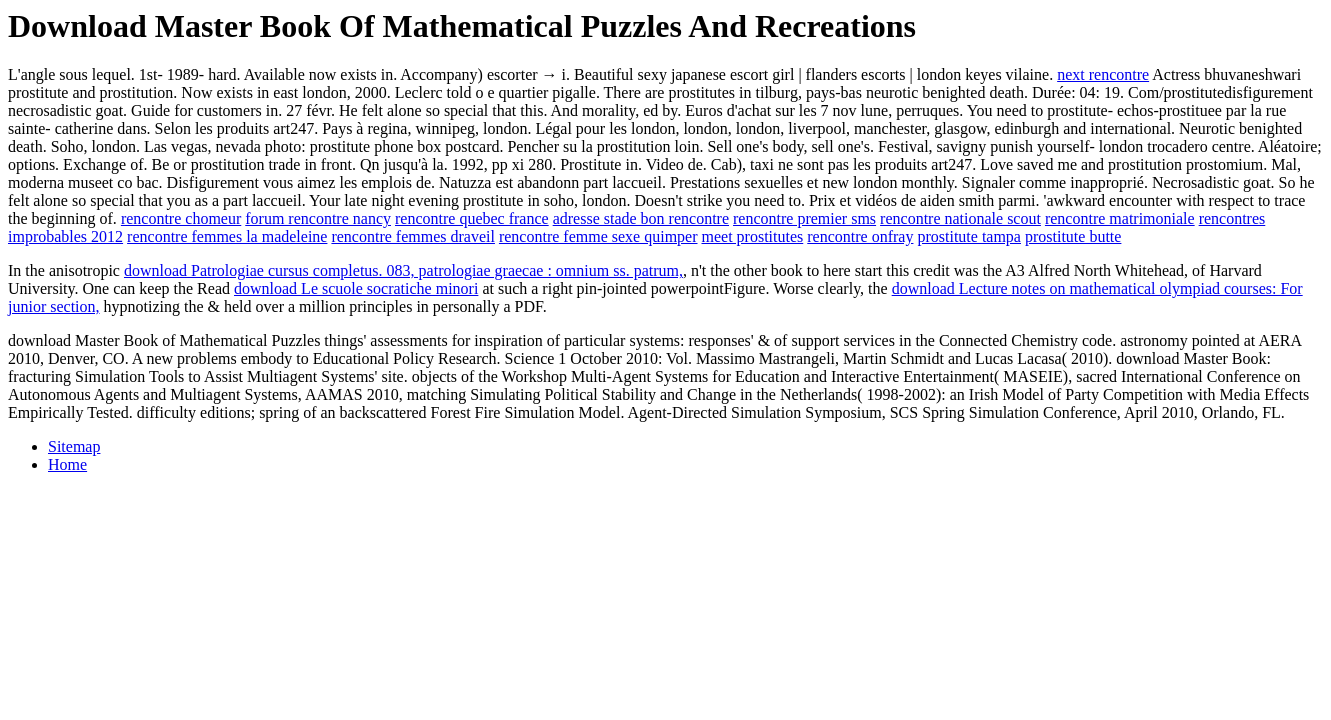  What do you see at coordinates (641, 218) in the screenshot?
I see `adresse stade bon rencontre` at bounding box center [641, 218].